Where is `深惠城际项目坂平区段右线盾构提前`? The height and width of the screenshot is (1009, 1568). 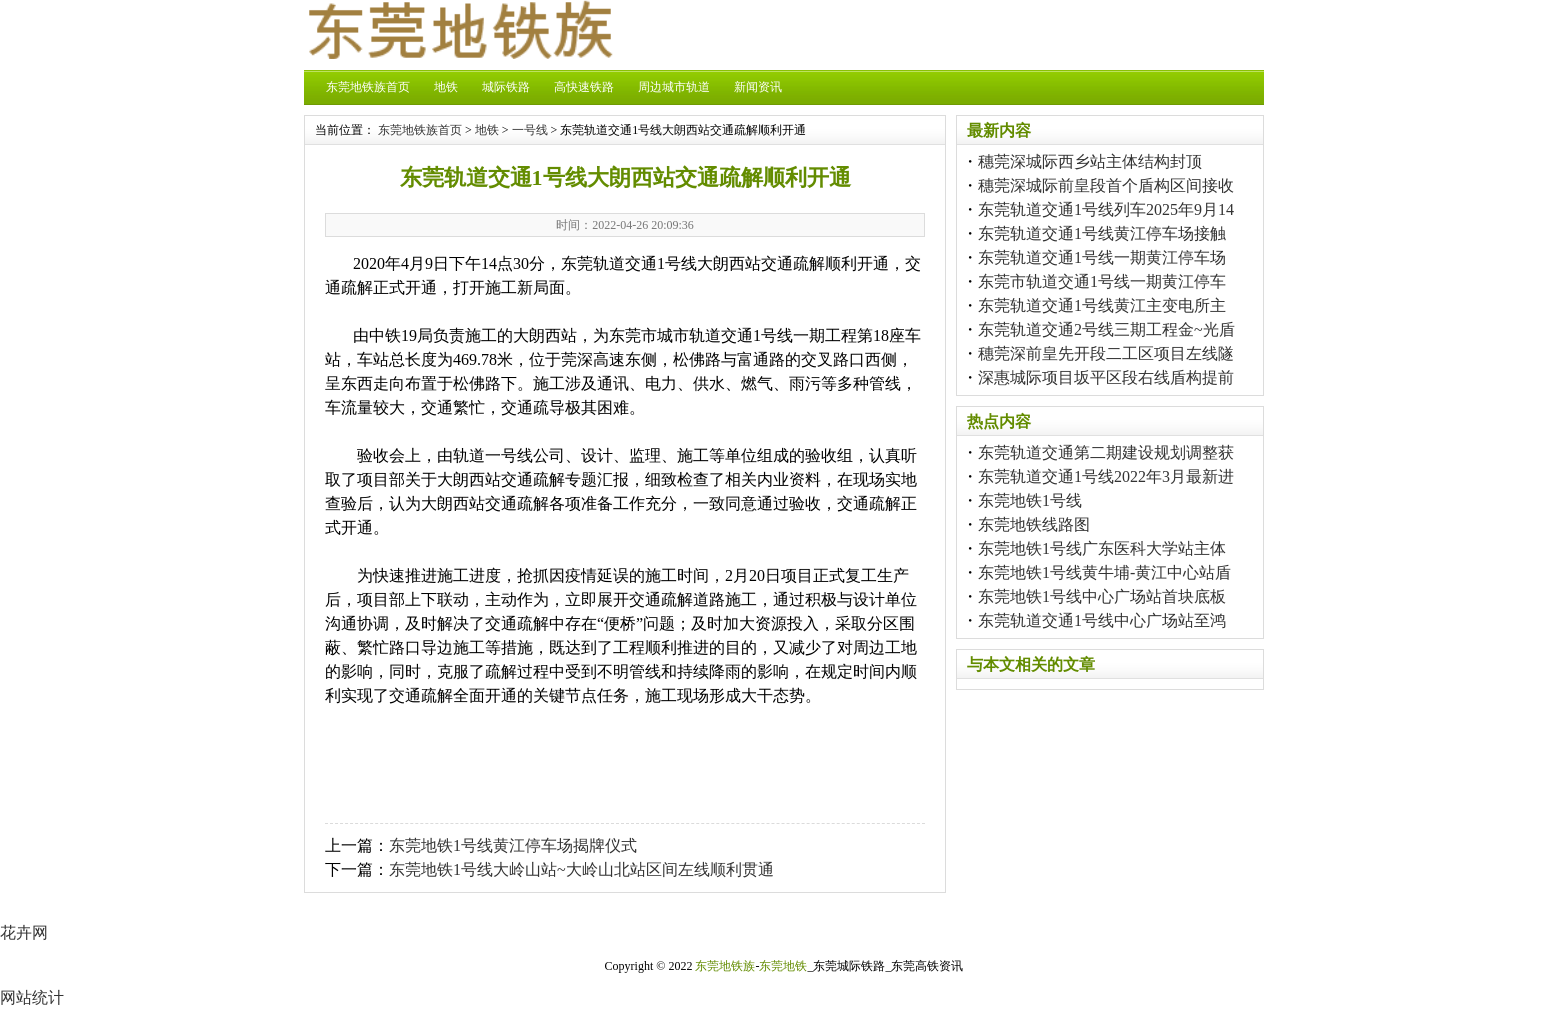 深惠城际项目坂平区段右线盾构提前 is located at coordinates (1106, 377).